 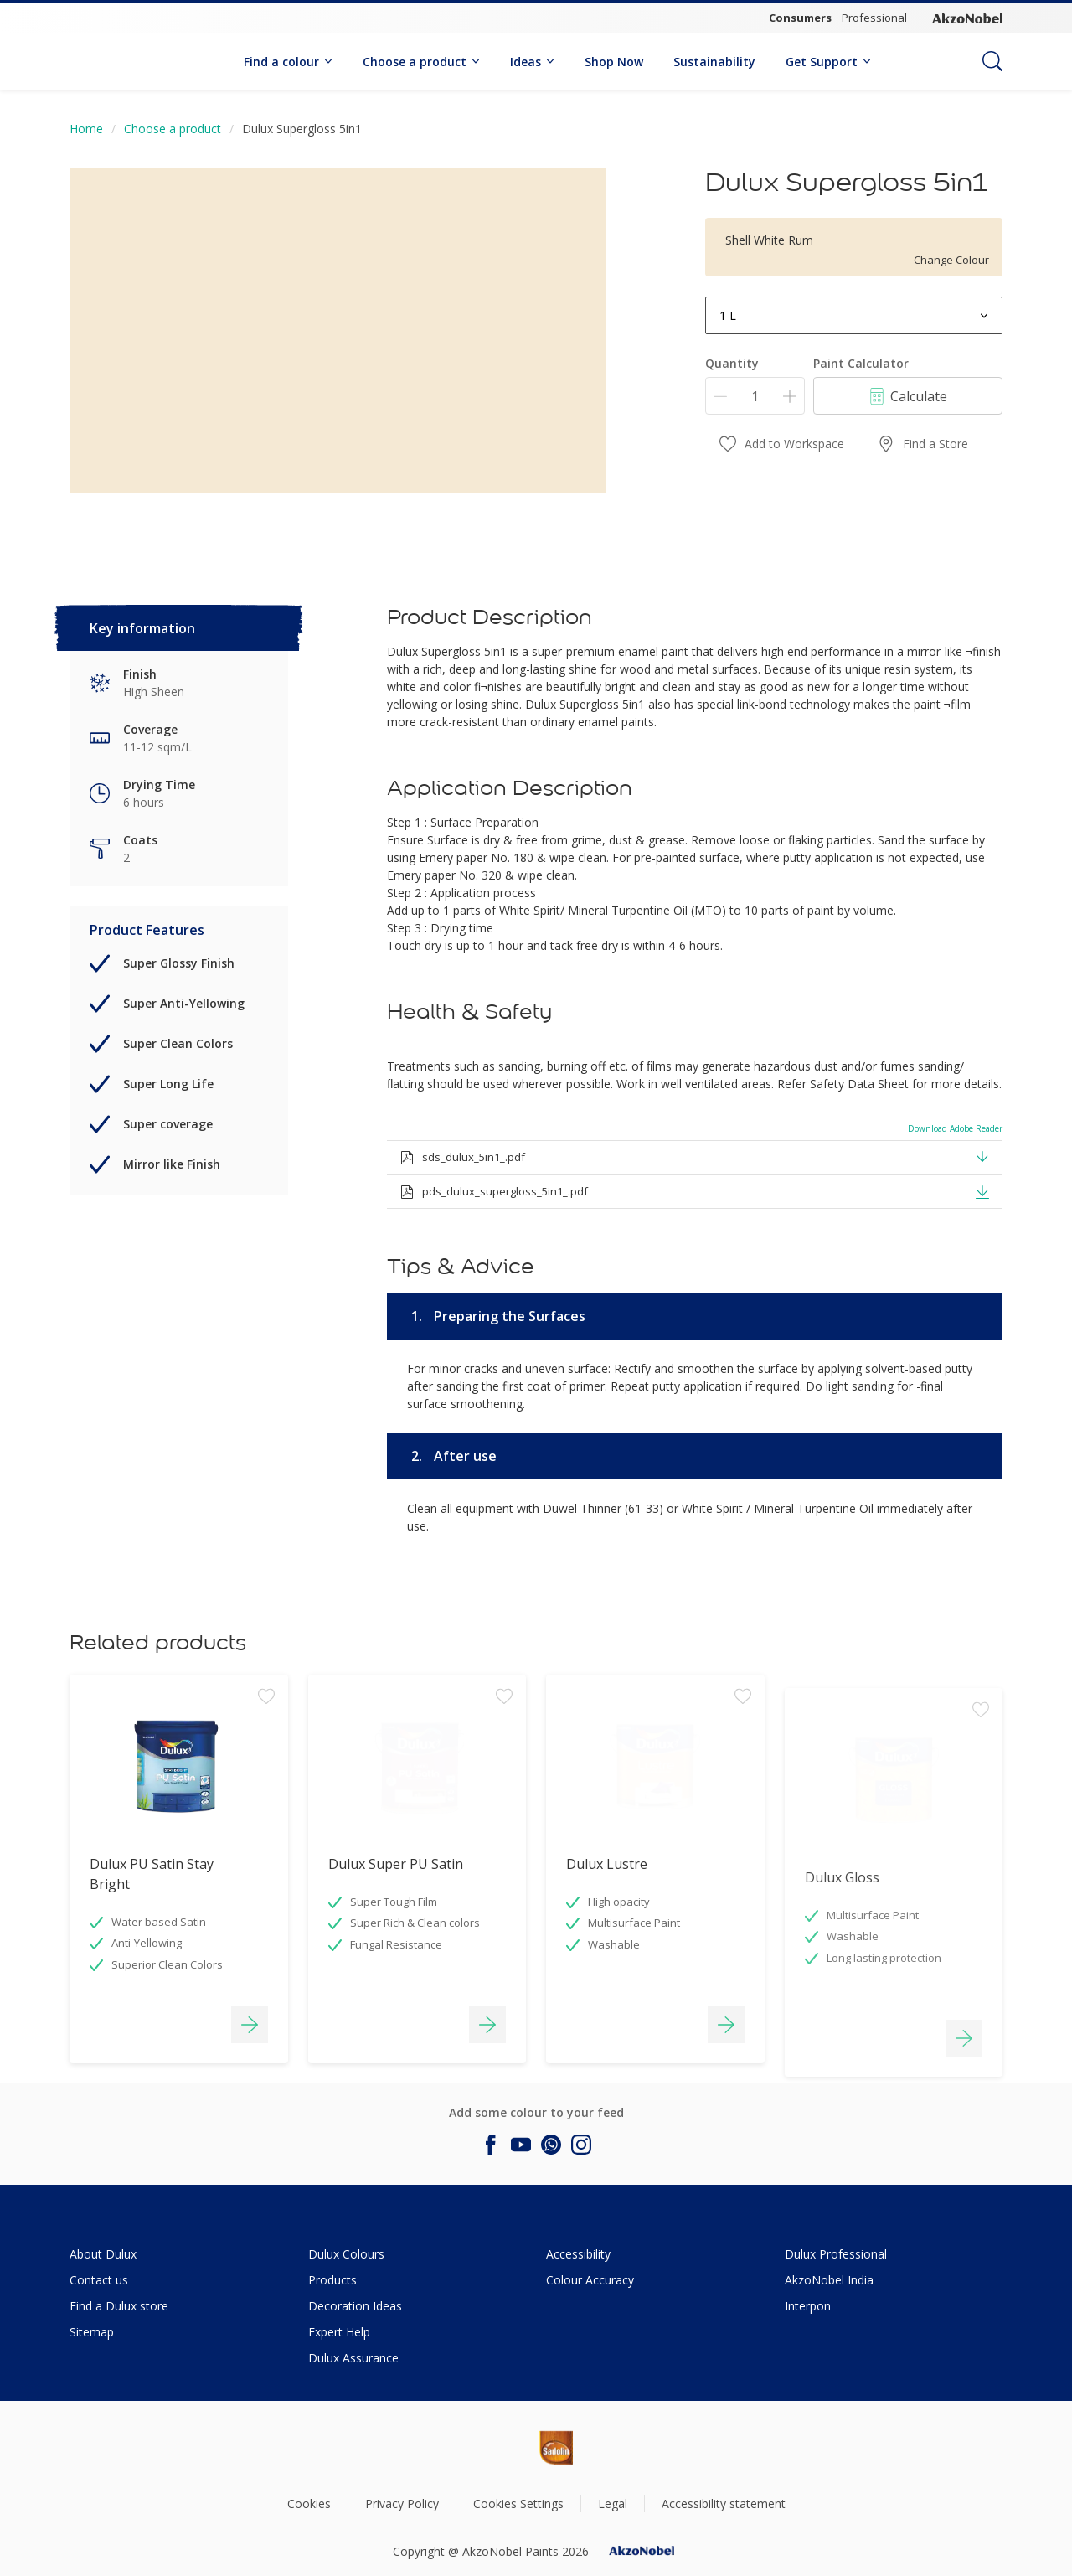 What do you see at coordinates (755, 396) in the screenshot?
I see `[Quantity]` at bounding box center [755, 396].